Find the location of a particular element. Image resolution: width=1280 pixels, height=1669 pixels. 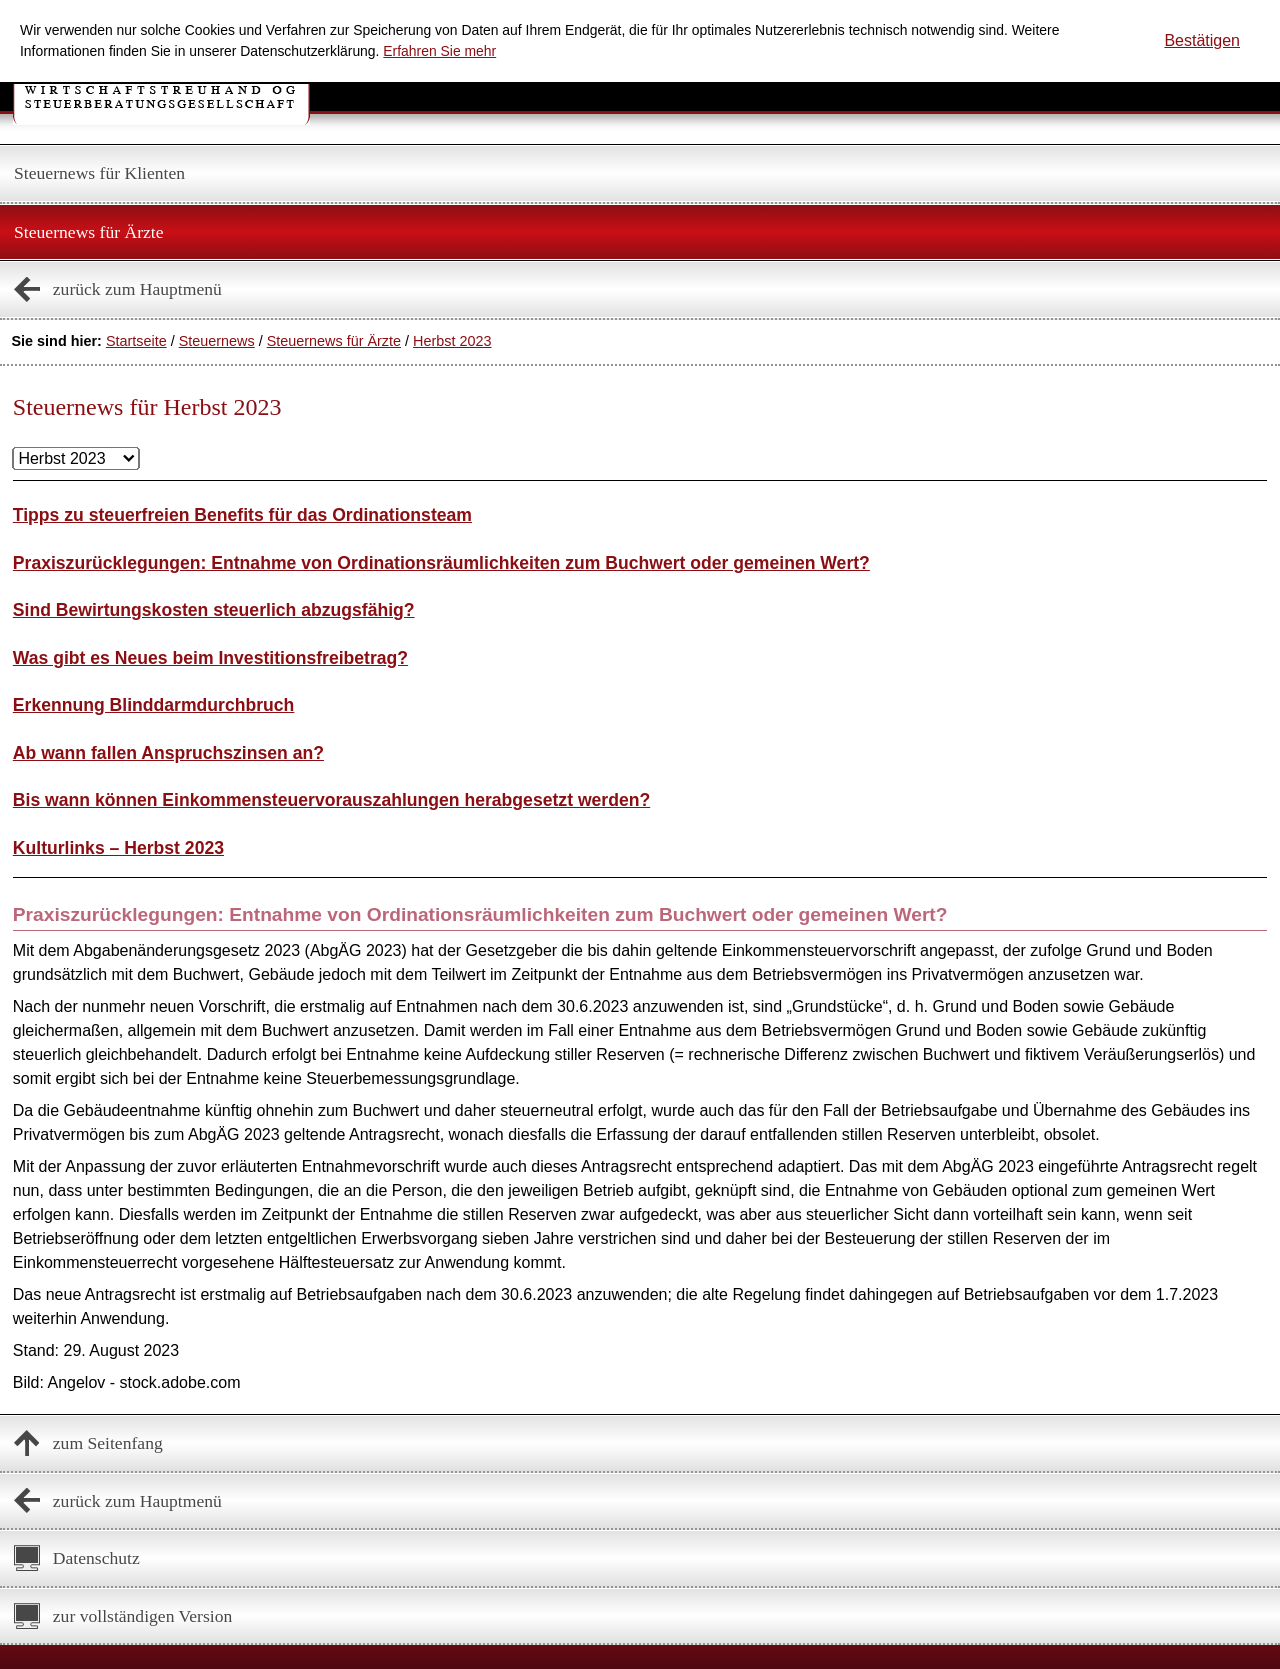

Steuernews is located at coordinates (217, 341).